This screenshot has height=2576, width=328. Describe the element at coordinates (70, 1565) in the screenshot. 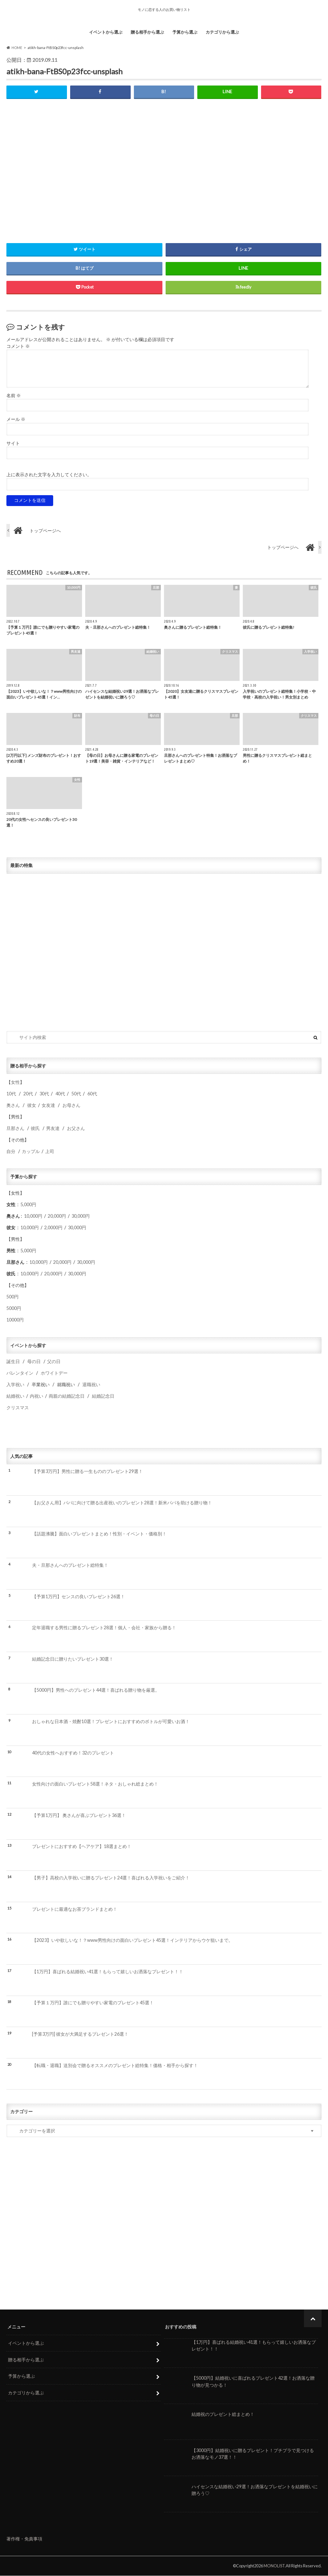

I see `夫・旦那さんへのプレゼント総特集！` at that location.